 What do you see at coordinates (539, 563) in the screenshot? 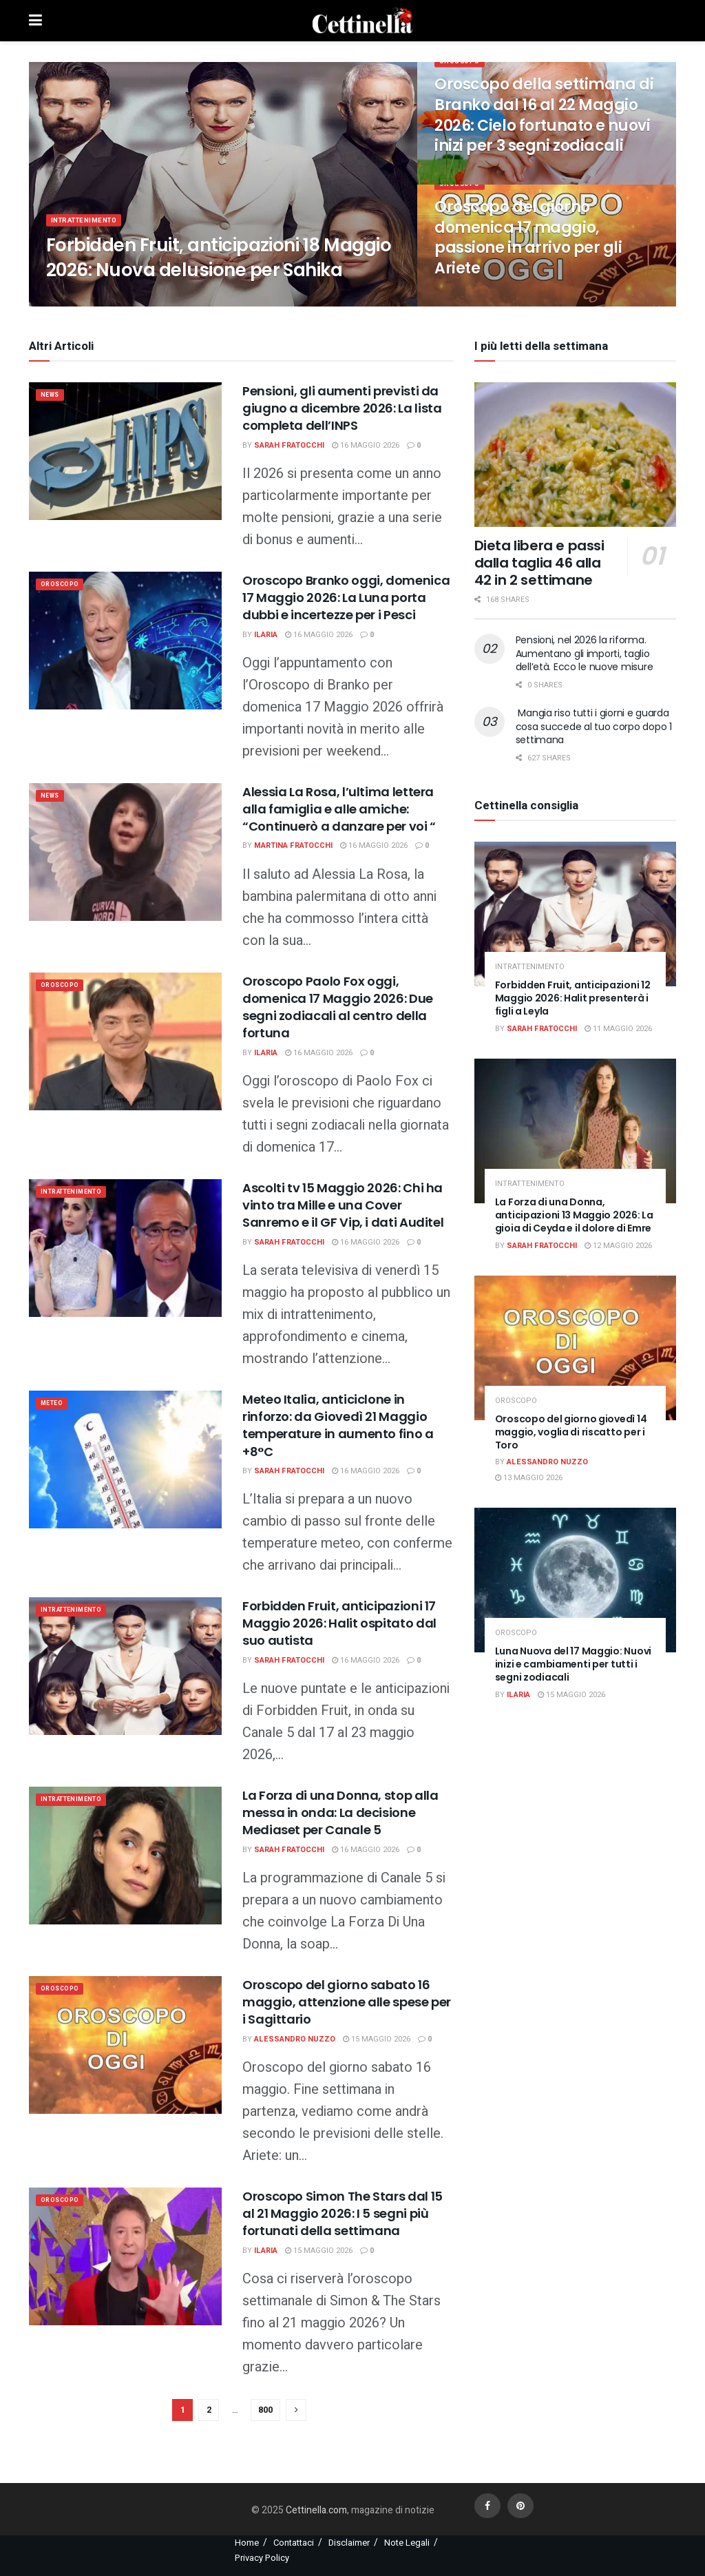
I see `Dieta libera e passi dalla taglia 46 alla 42 in 2 settimane` at bounding box center [539, 563].